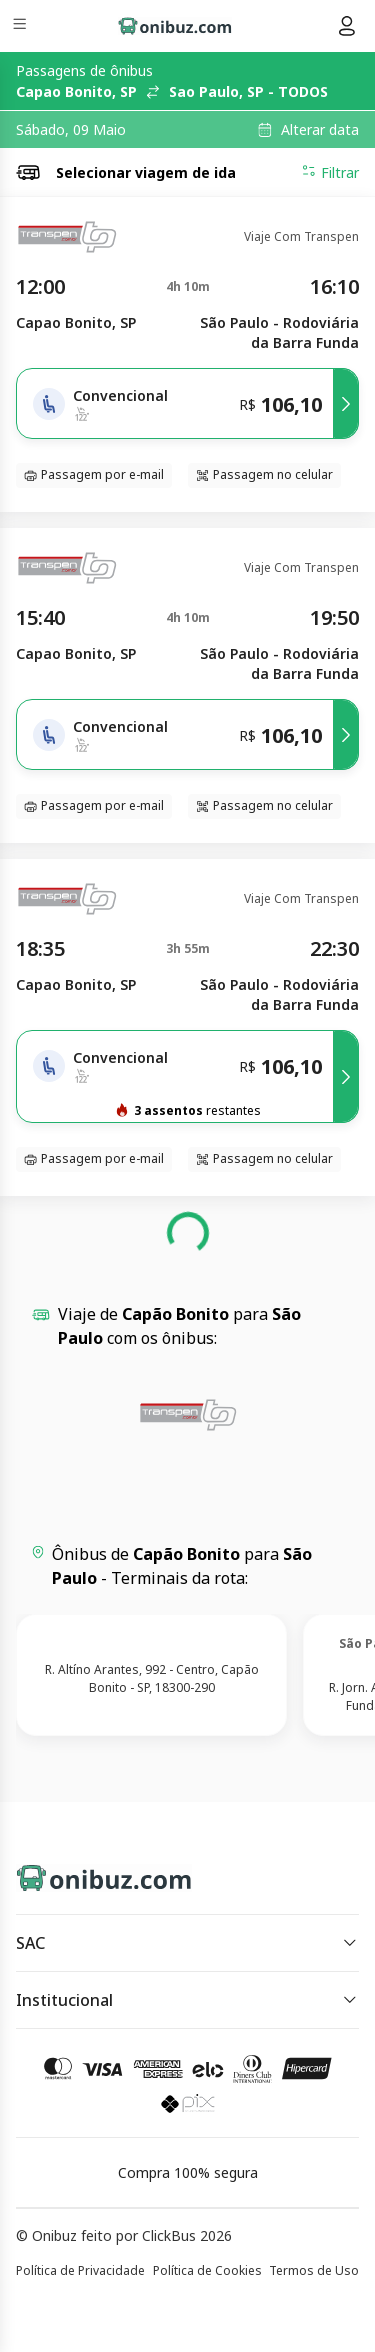 This screenshot has width=375, height=2352. What do you see at coordinates (314, 2270) in the screenshot?
I see `Termos de Uso` at bounding box center [314, 2270].